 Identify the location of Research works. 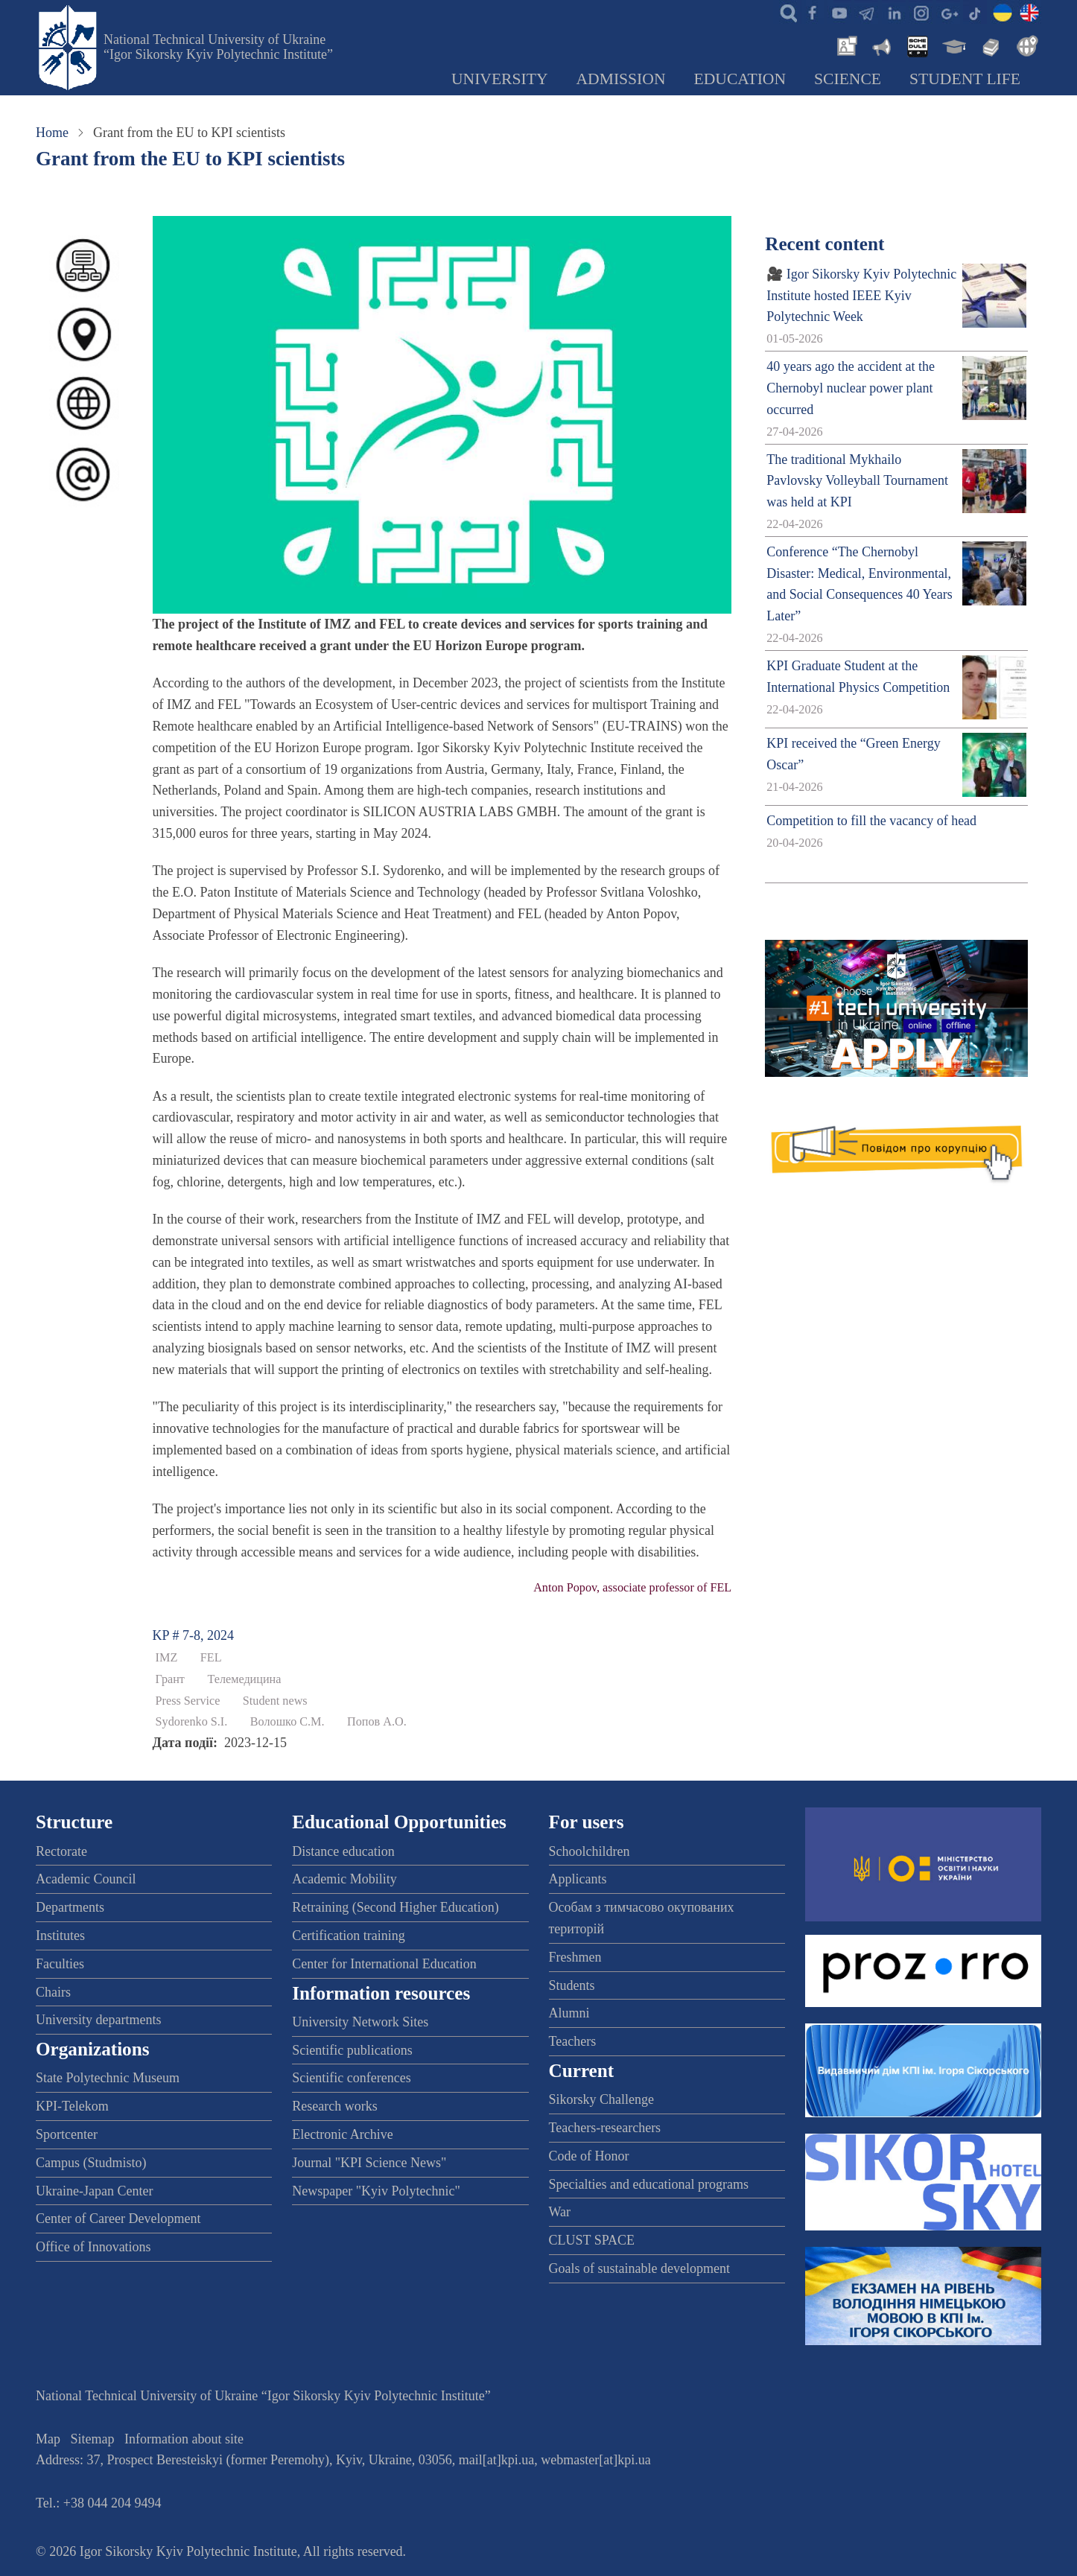
(334, 2106).